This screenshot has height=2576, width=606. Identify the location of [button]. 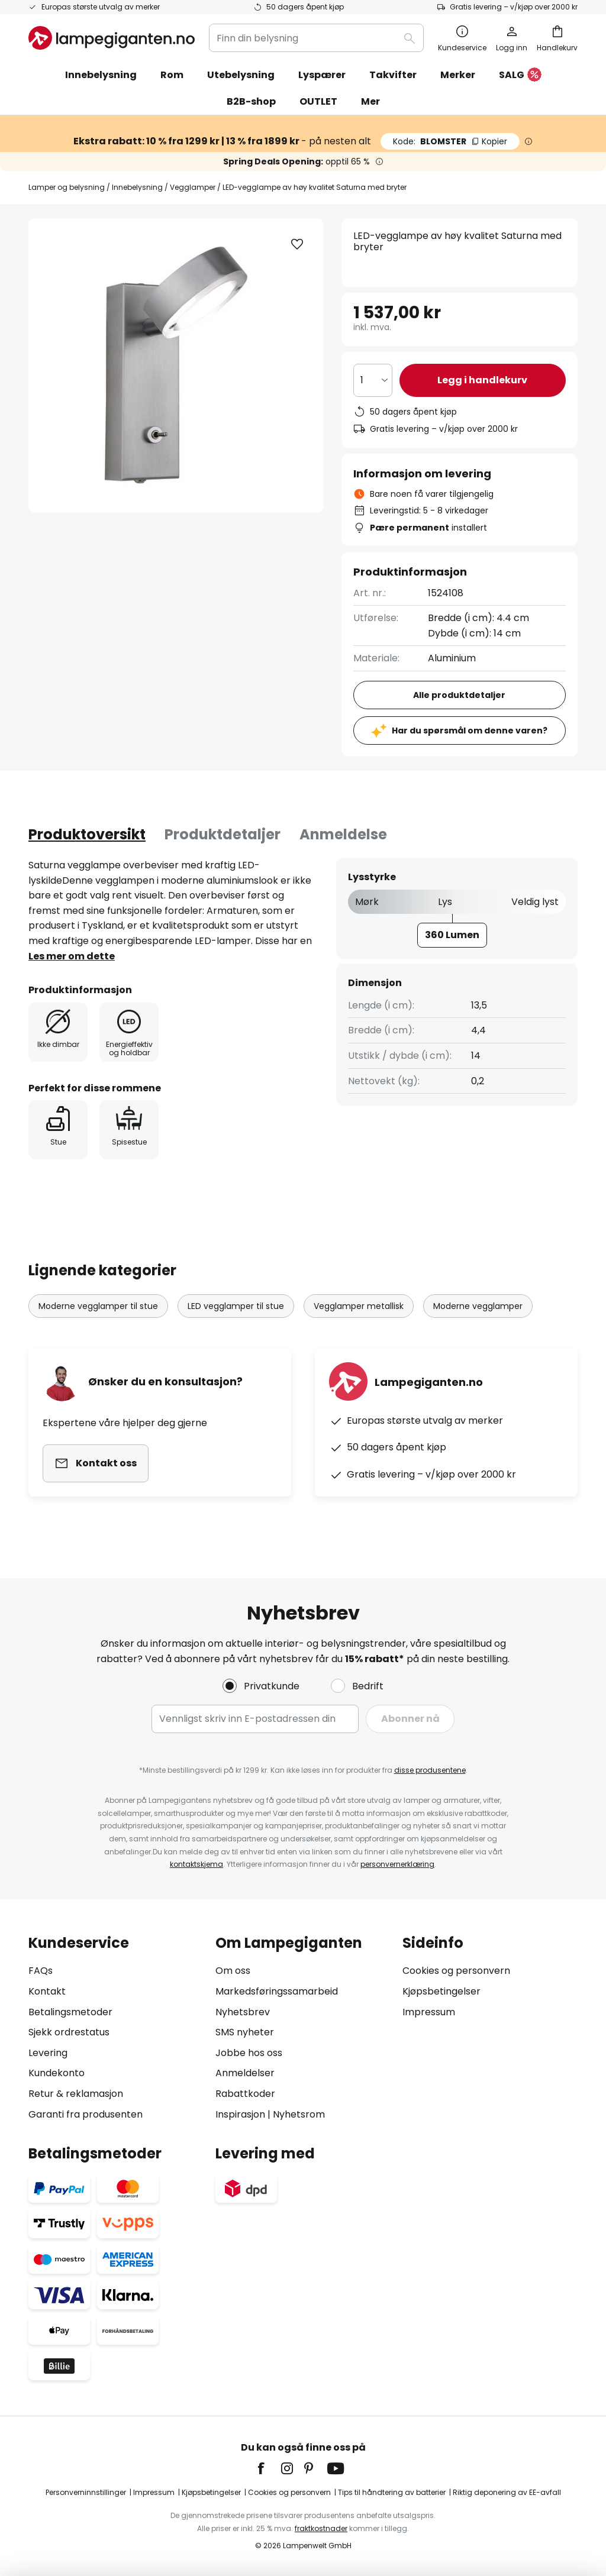
(297, 244).